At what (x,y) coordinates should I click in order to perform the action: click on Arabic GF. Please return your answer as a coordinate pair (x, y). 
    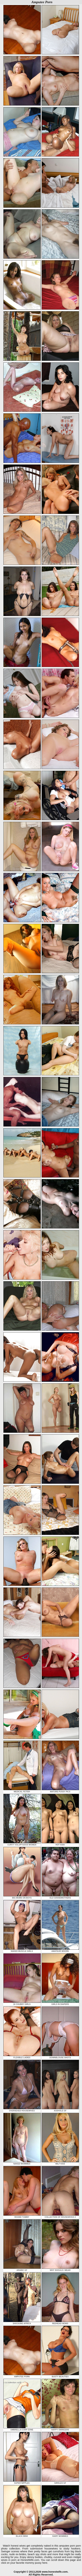
    Looking at the image, I should click on (22, 2269).